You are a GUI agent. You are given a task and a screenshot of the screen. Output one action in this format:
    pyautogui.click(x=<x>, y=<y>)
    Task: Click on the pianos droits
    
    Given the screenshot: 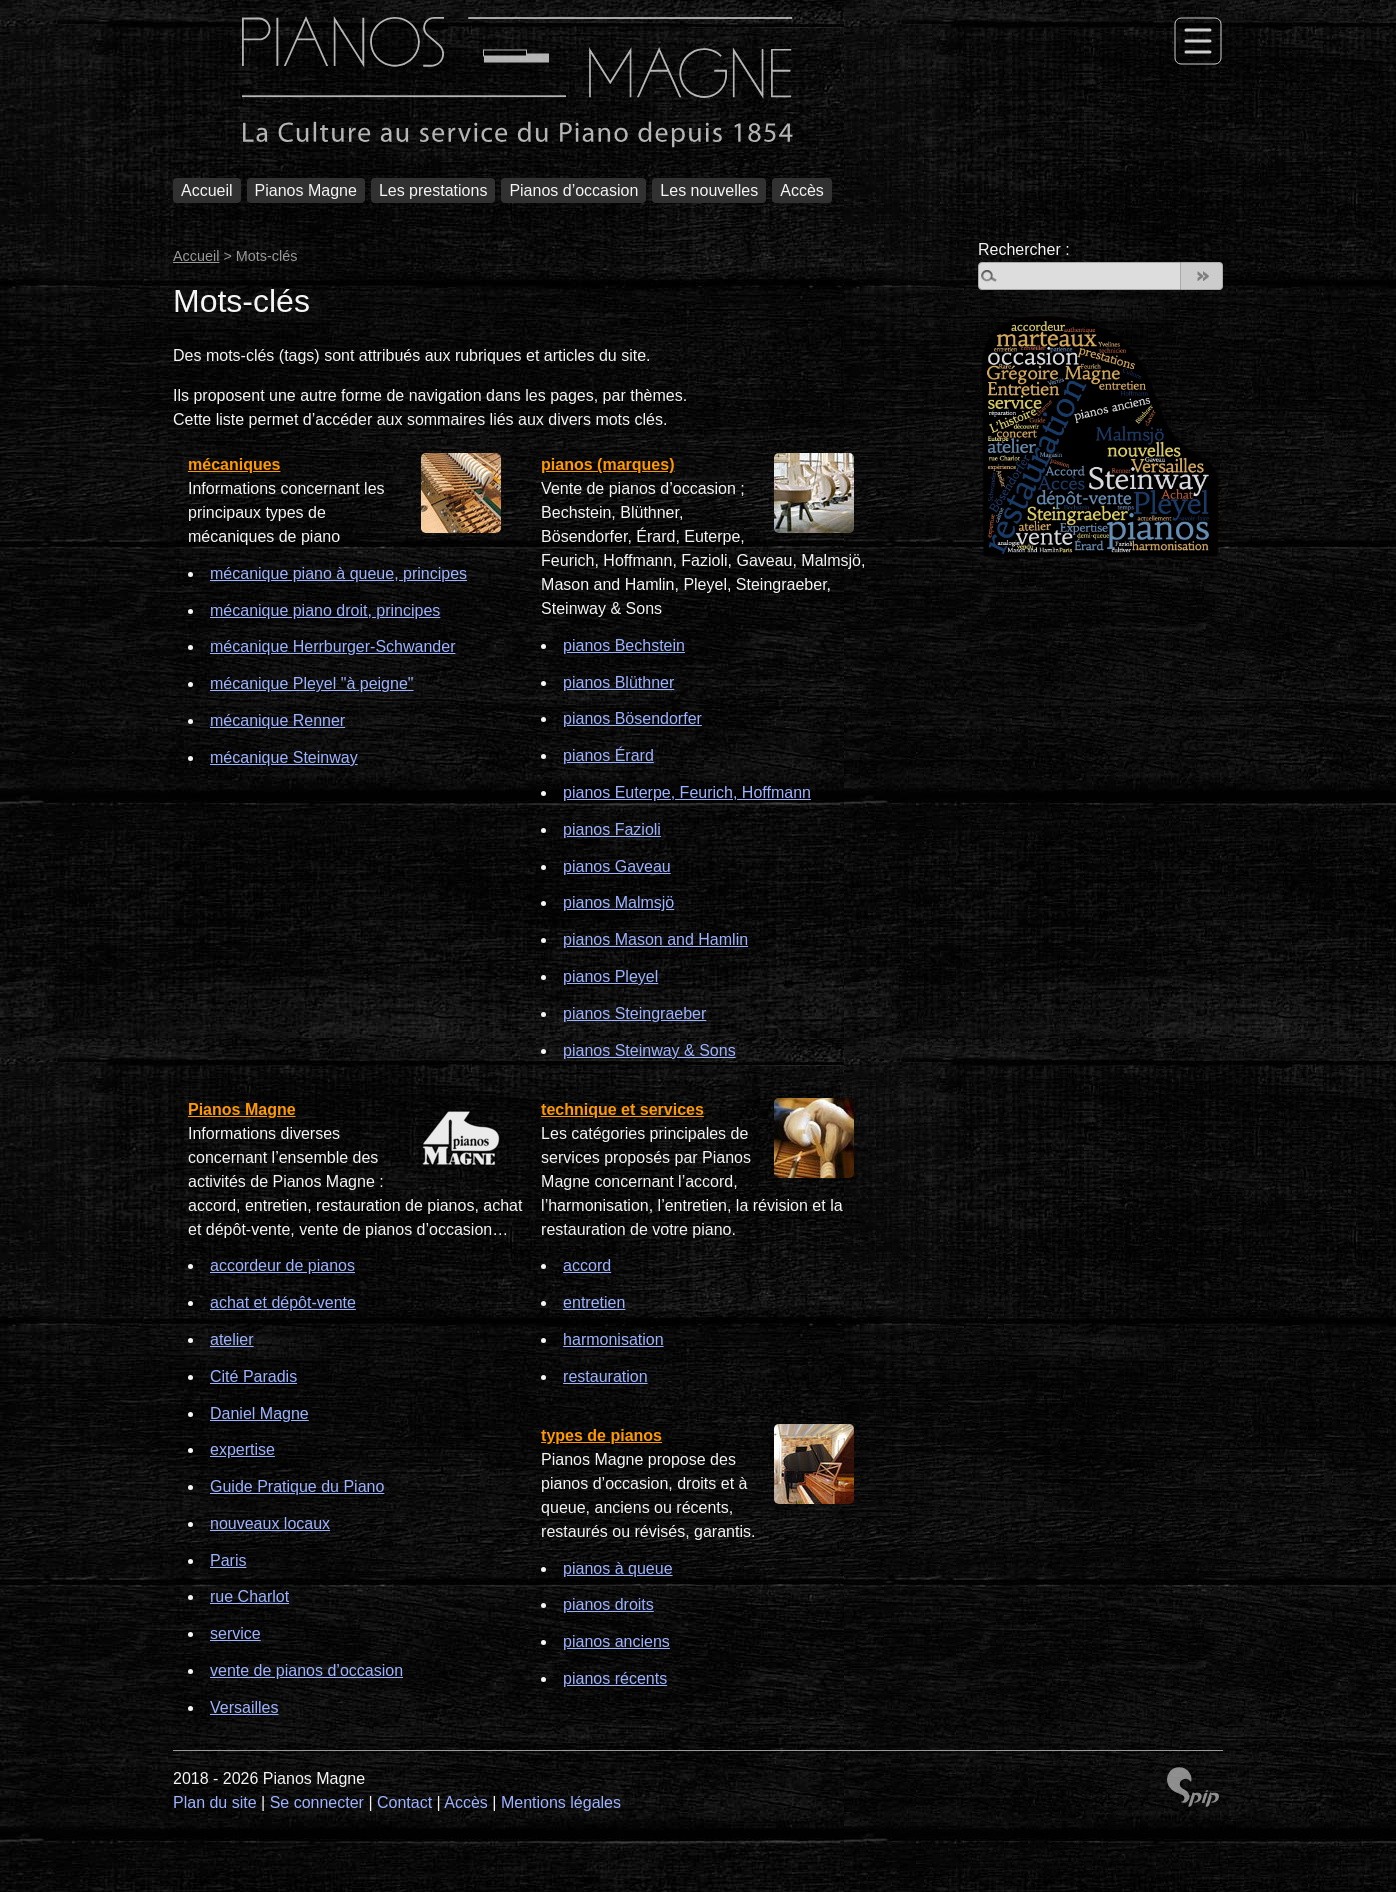 What is the action you would take?
    pyautogui.click(x=608, y=1604)
    